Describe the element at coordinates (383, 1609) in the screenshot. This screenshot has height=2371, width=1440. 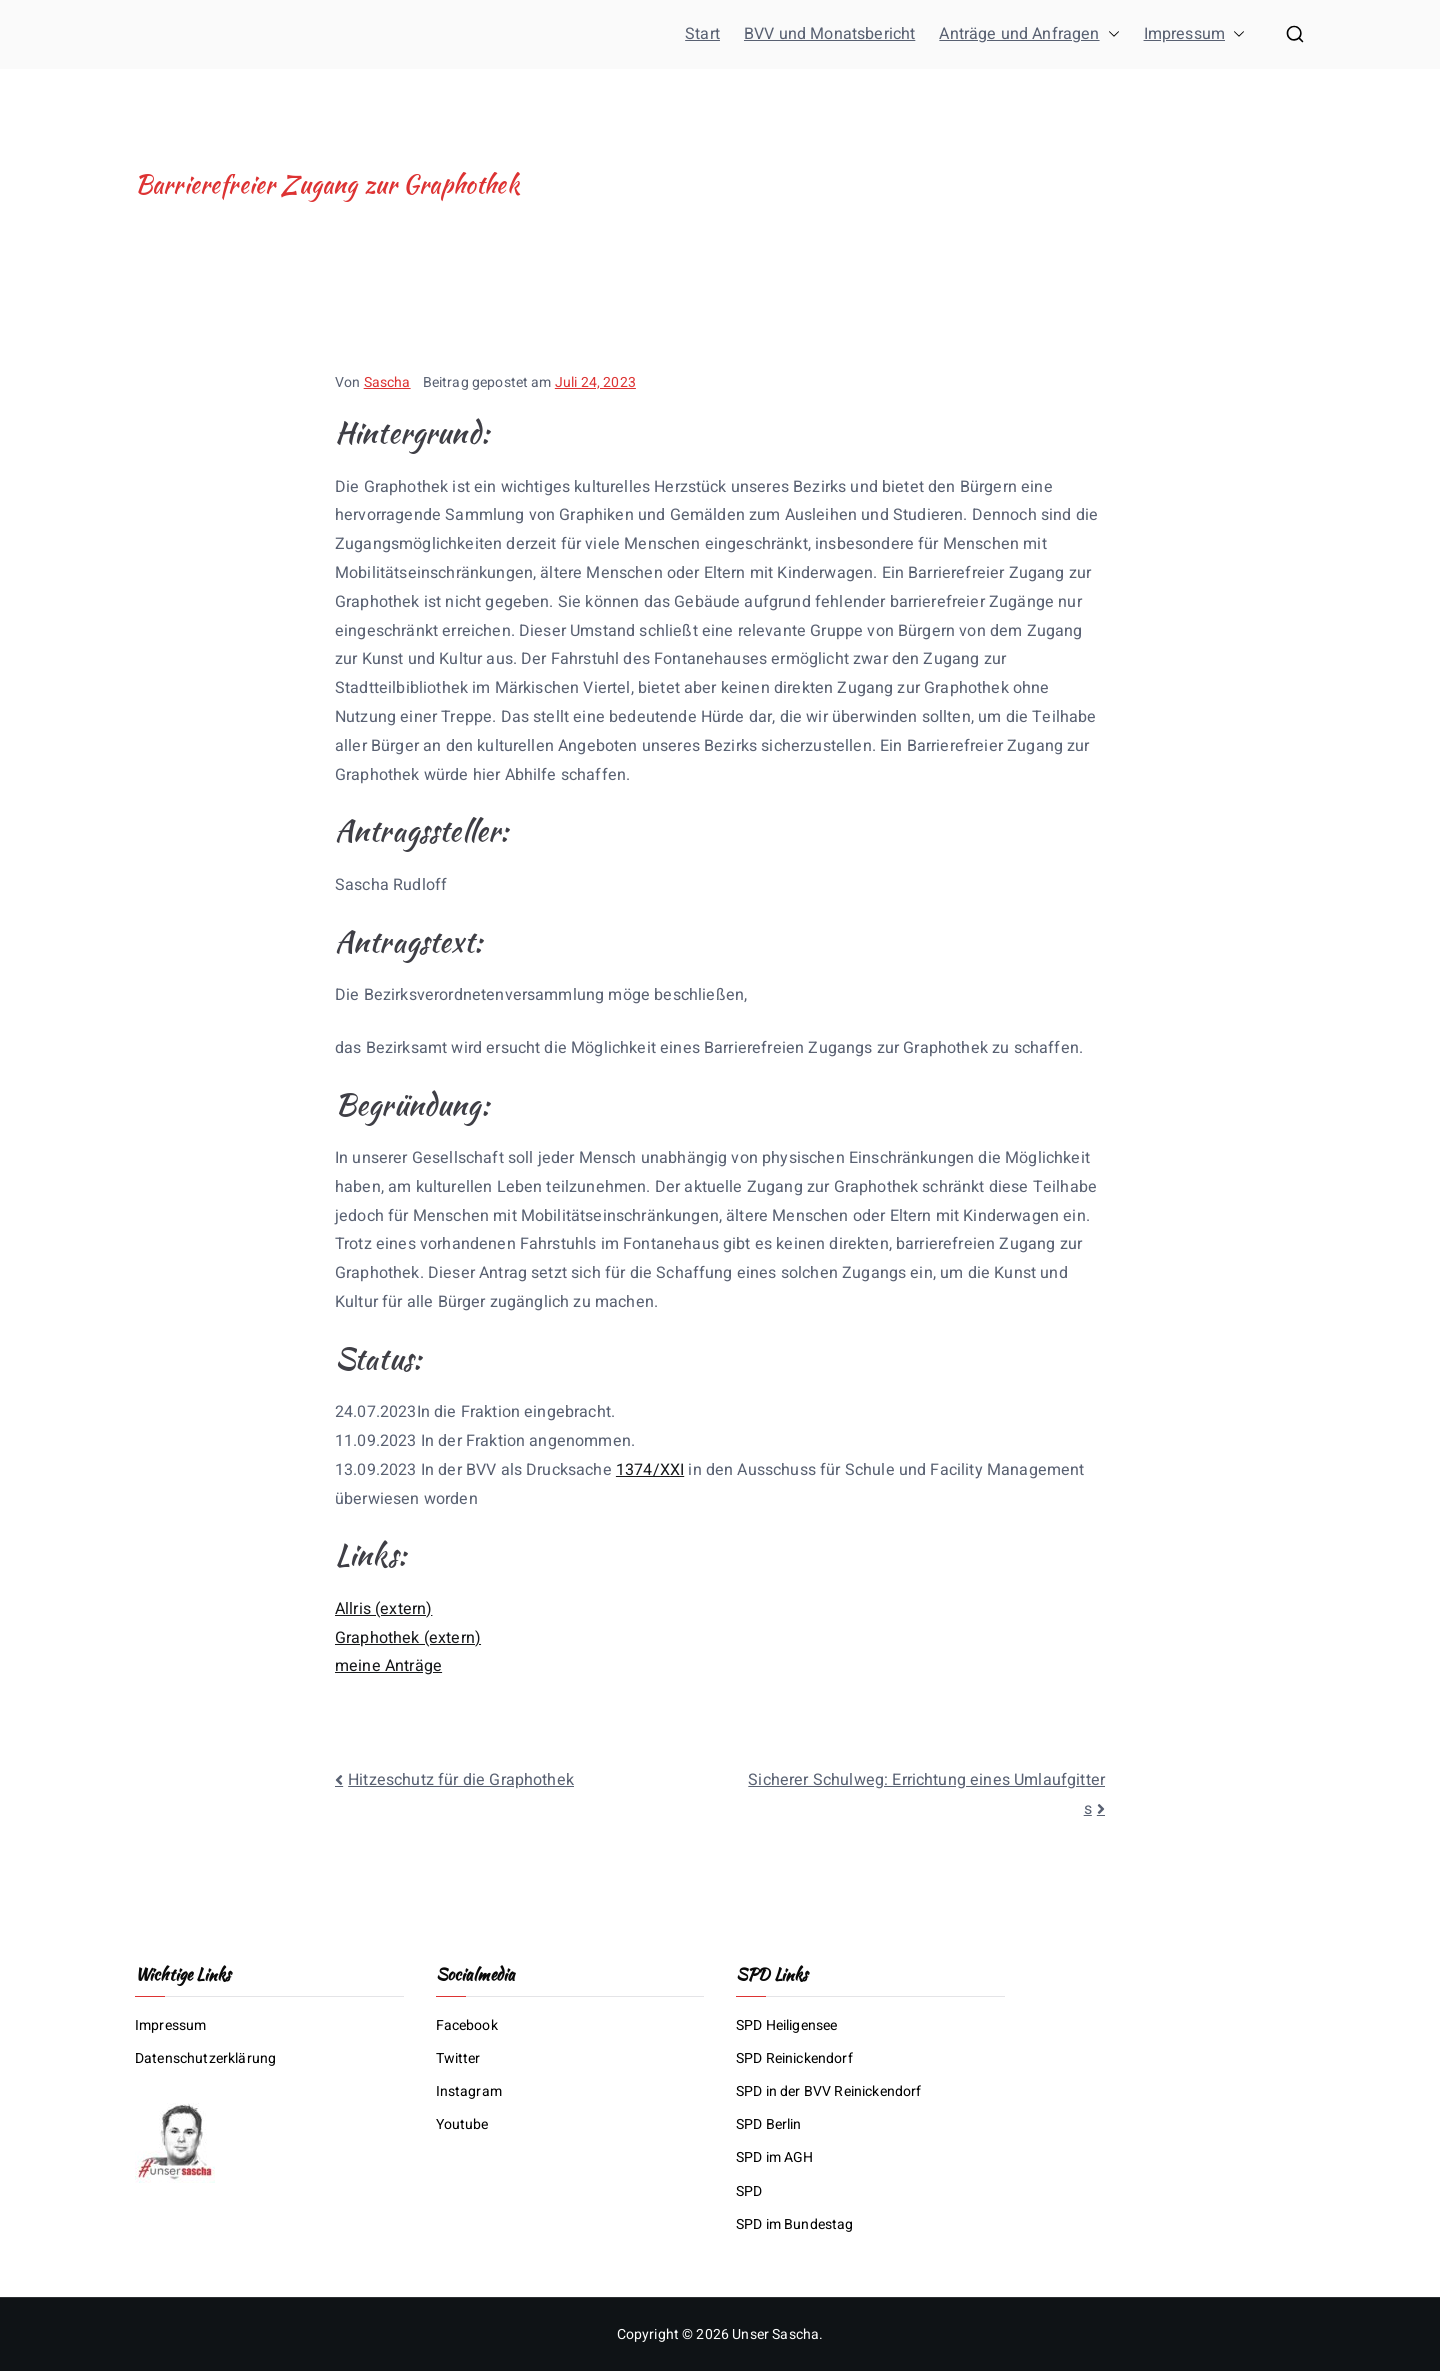
I see `Allris (extern)` at that location.